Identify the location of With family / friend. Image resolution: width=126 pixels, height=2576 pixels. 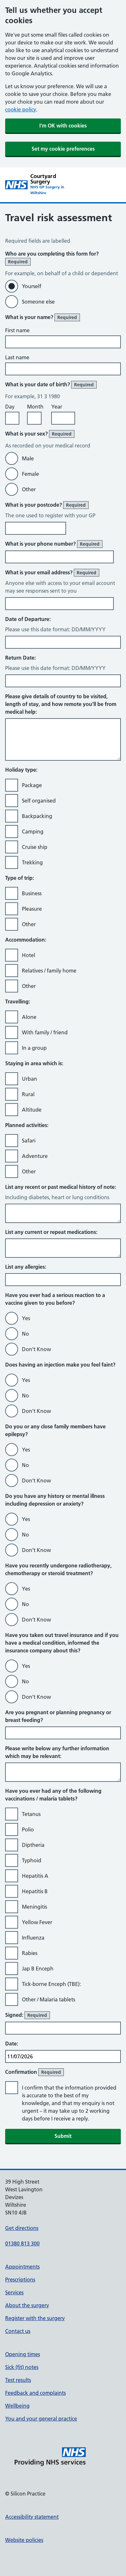
(45, 1032).